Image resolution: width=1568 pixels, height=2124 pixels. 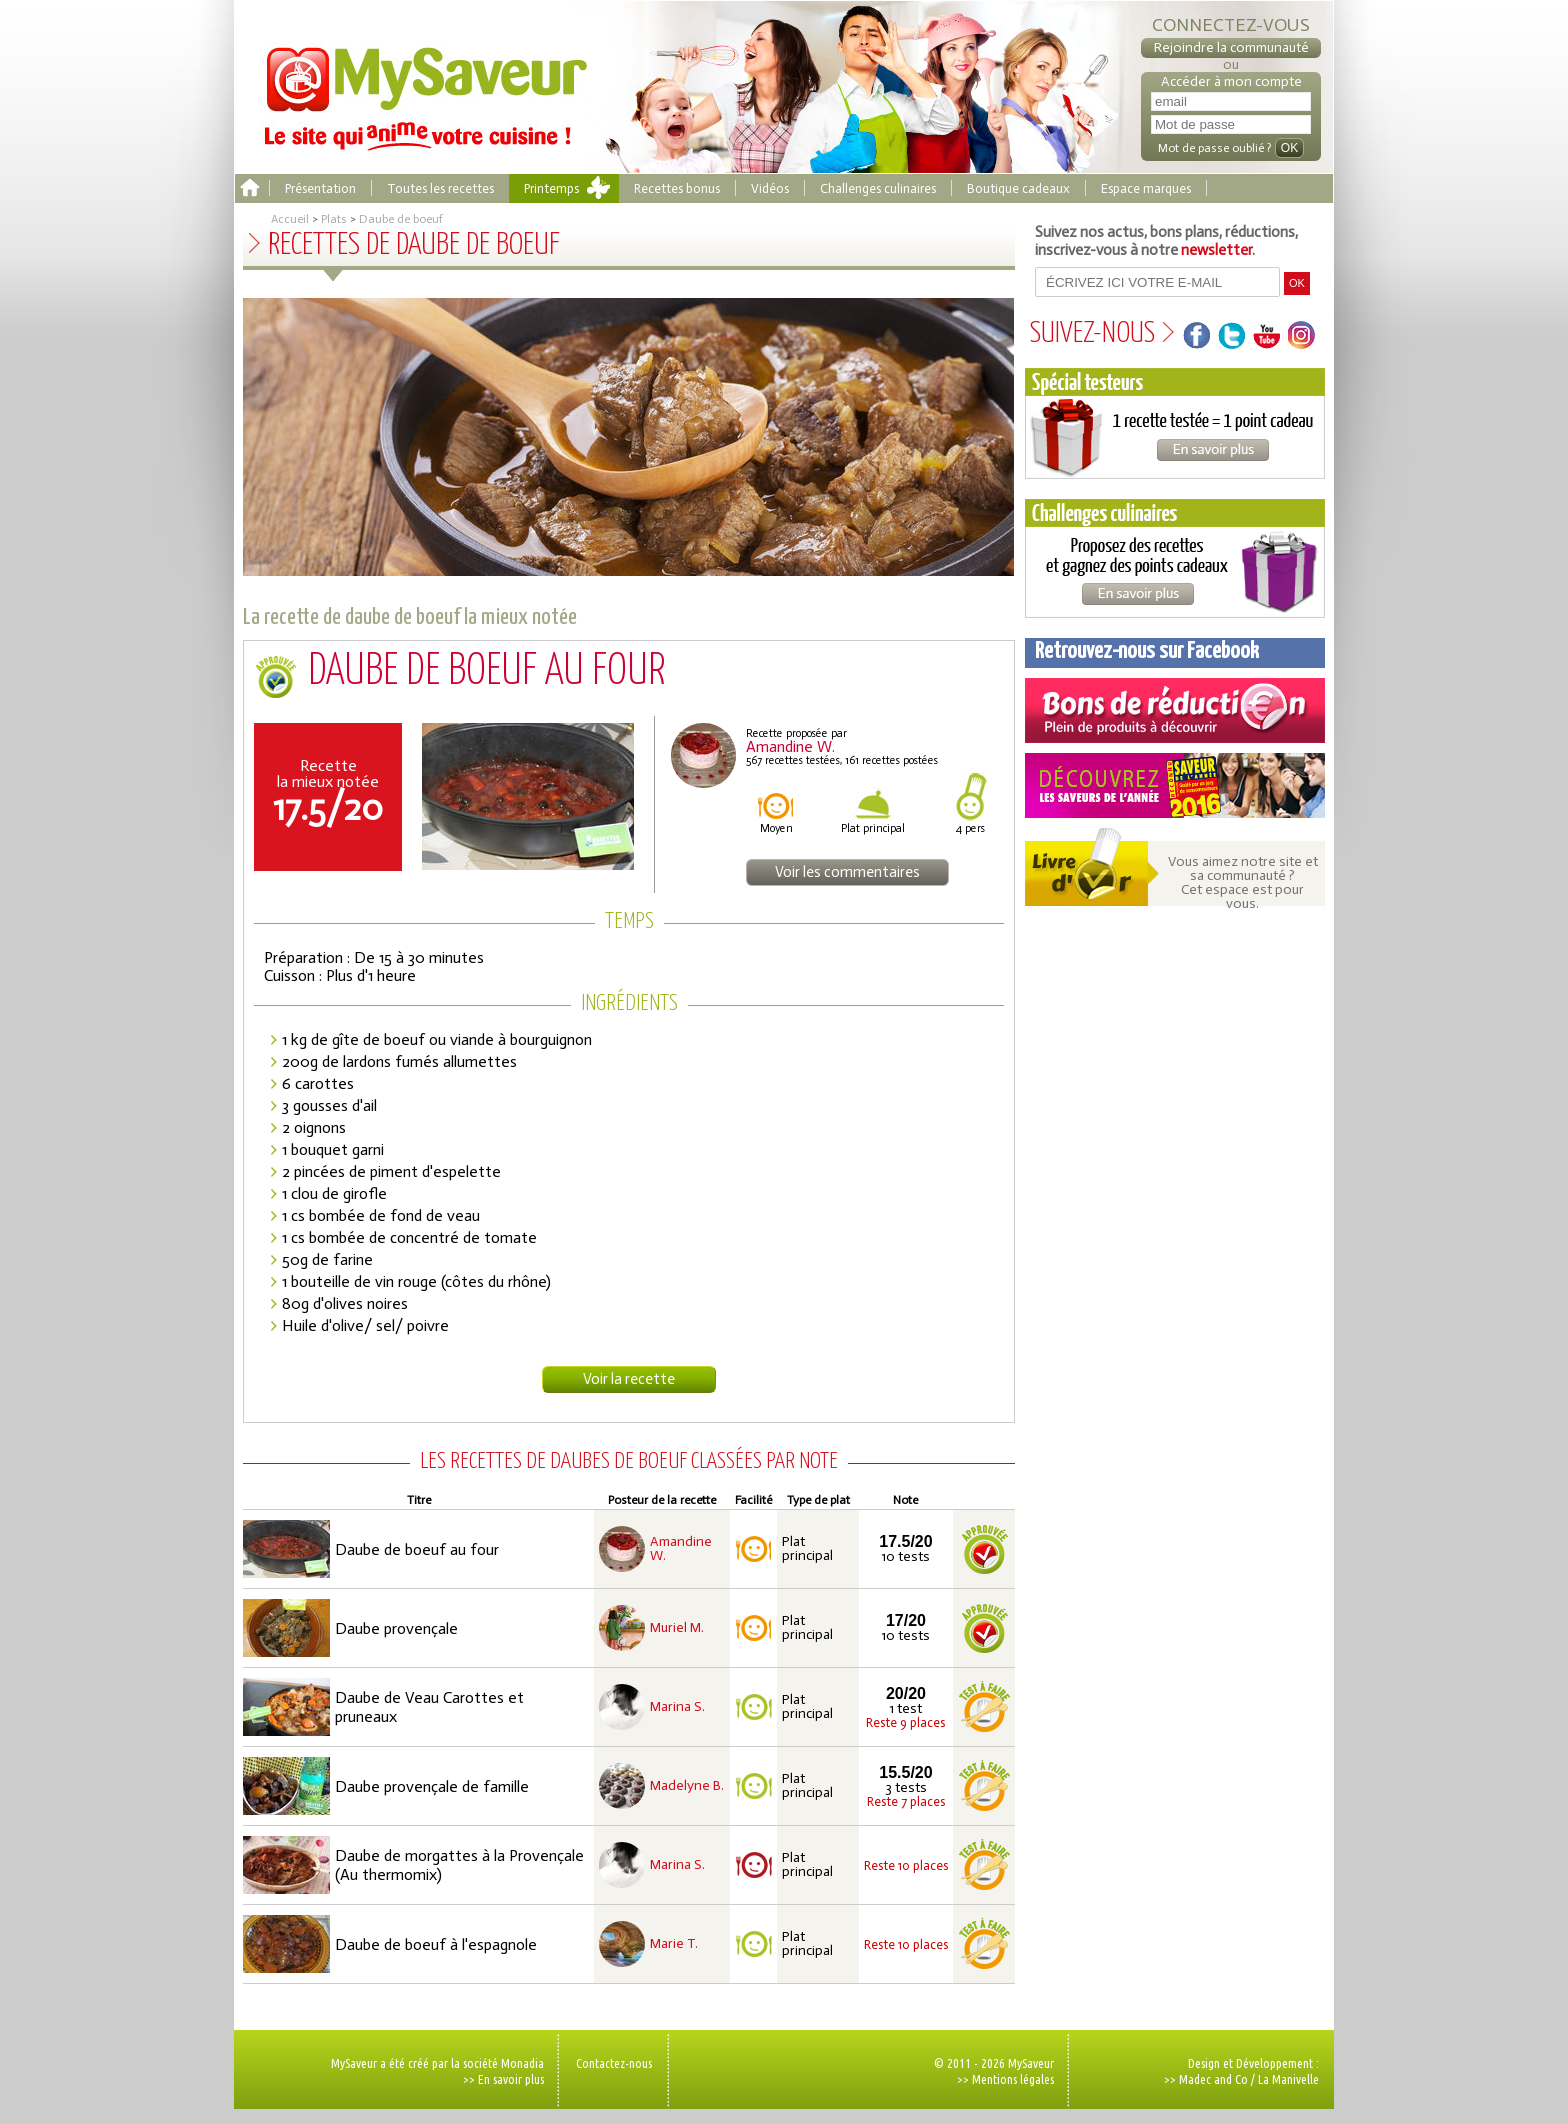 I want to click on Coupons de réduction, so click(x=1175, y=710).